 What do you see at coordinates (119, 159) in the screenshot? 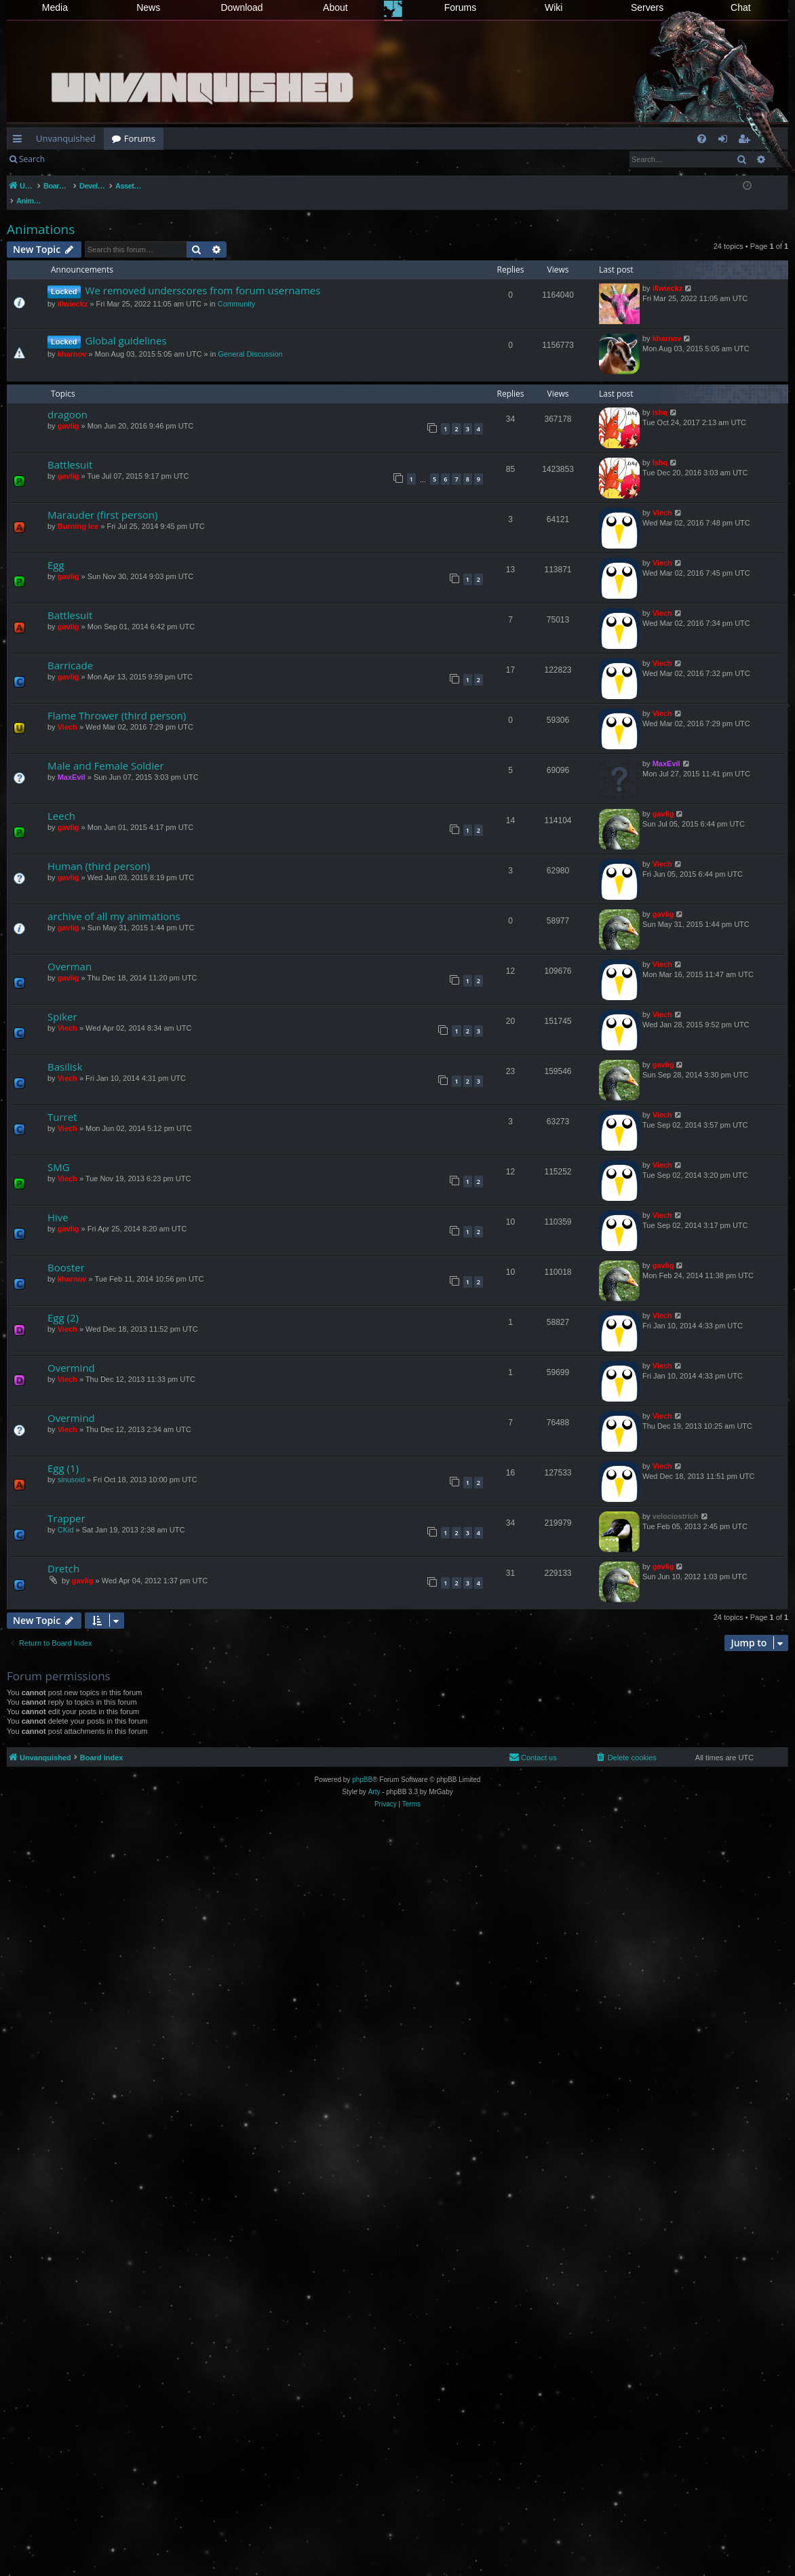
I see `Register` at bounding box center [119, 159].